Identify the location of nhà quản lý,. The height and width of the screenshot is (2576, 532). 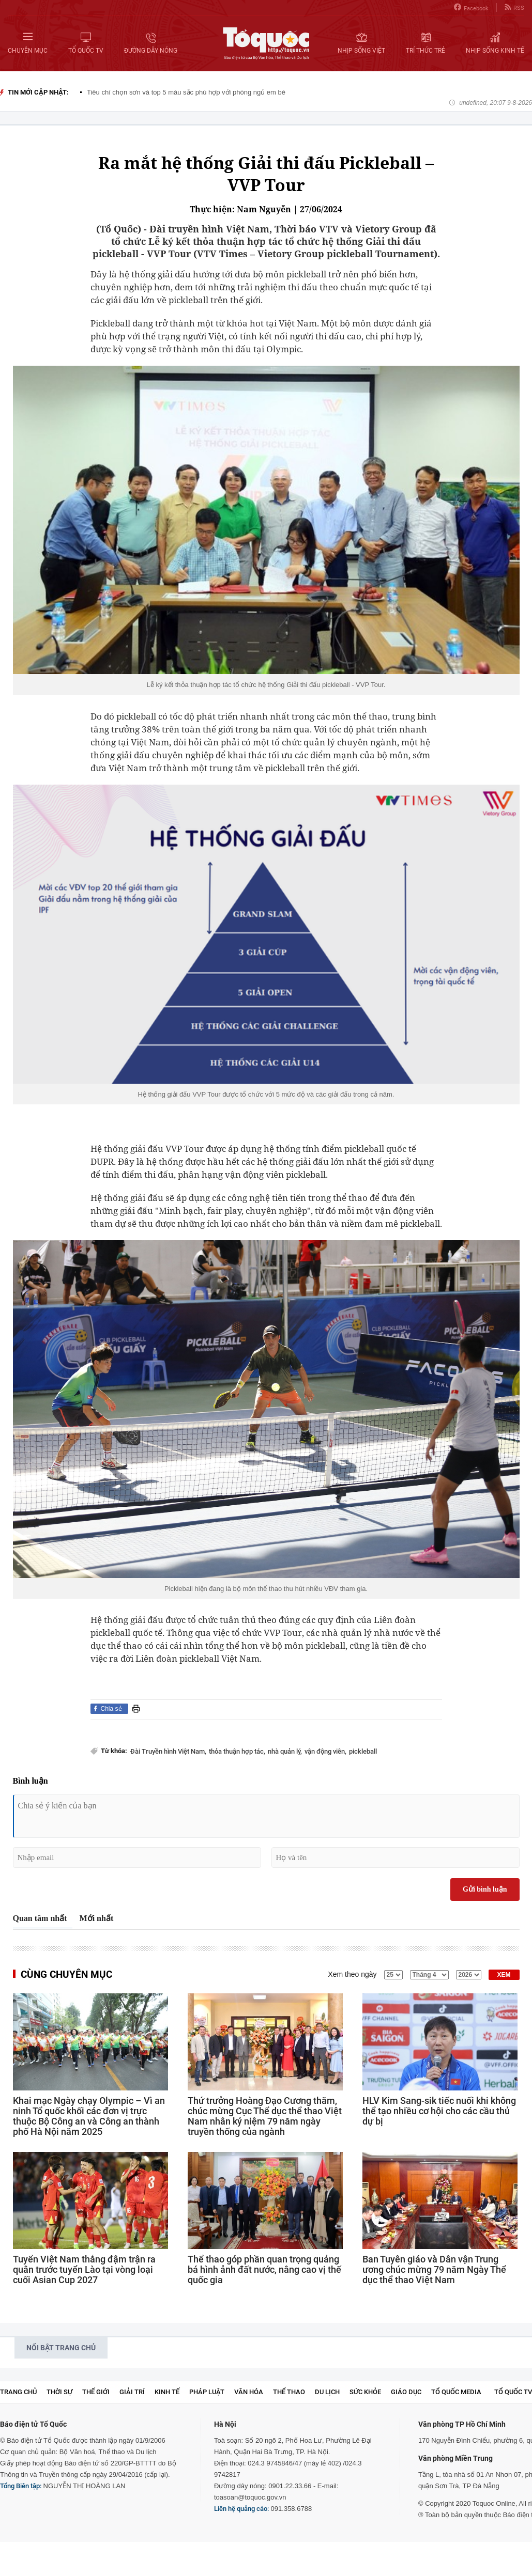
(285, 1751).